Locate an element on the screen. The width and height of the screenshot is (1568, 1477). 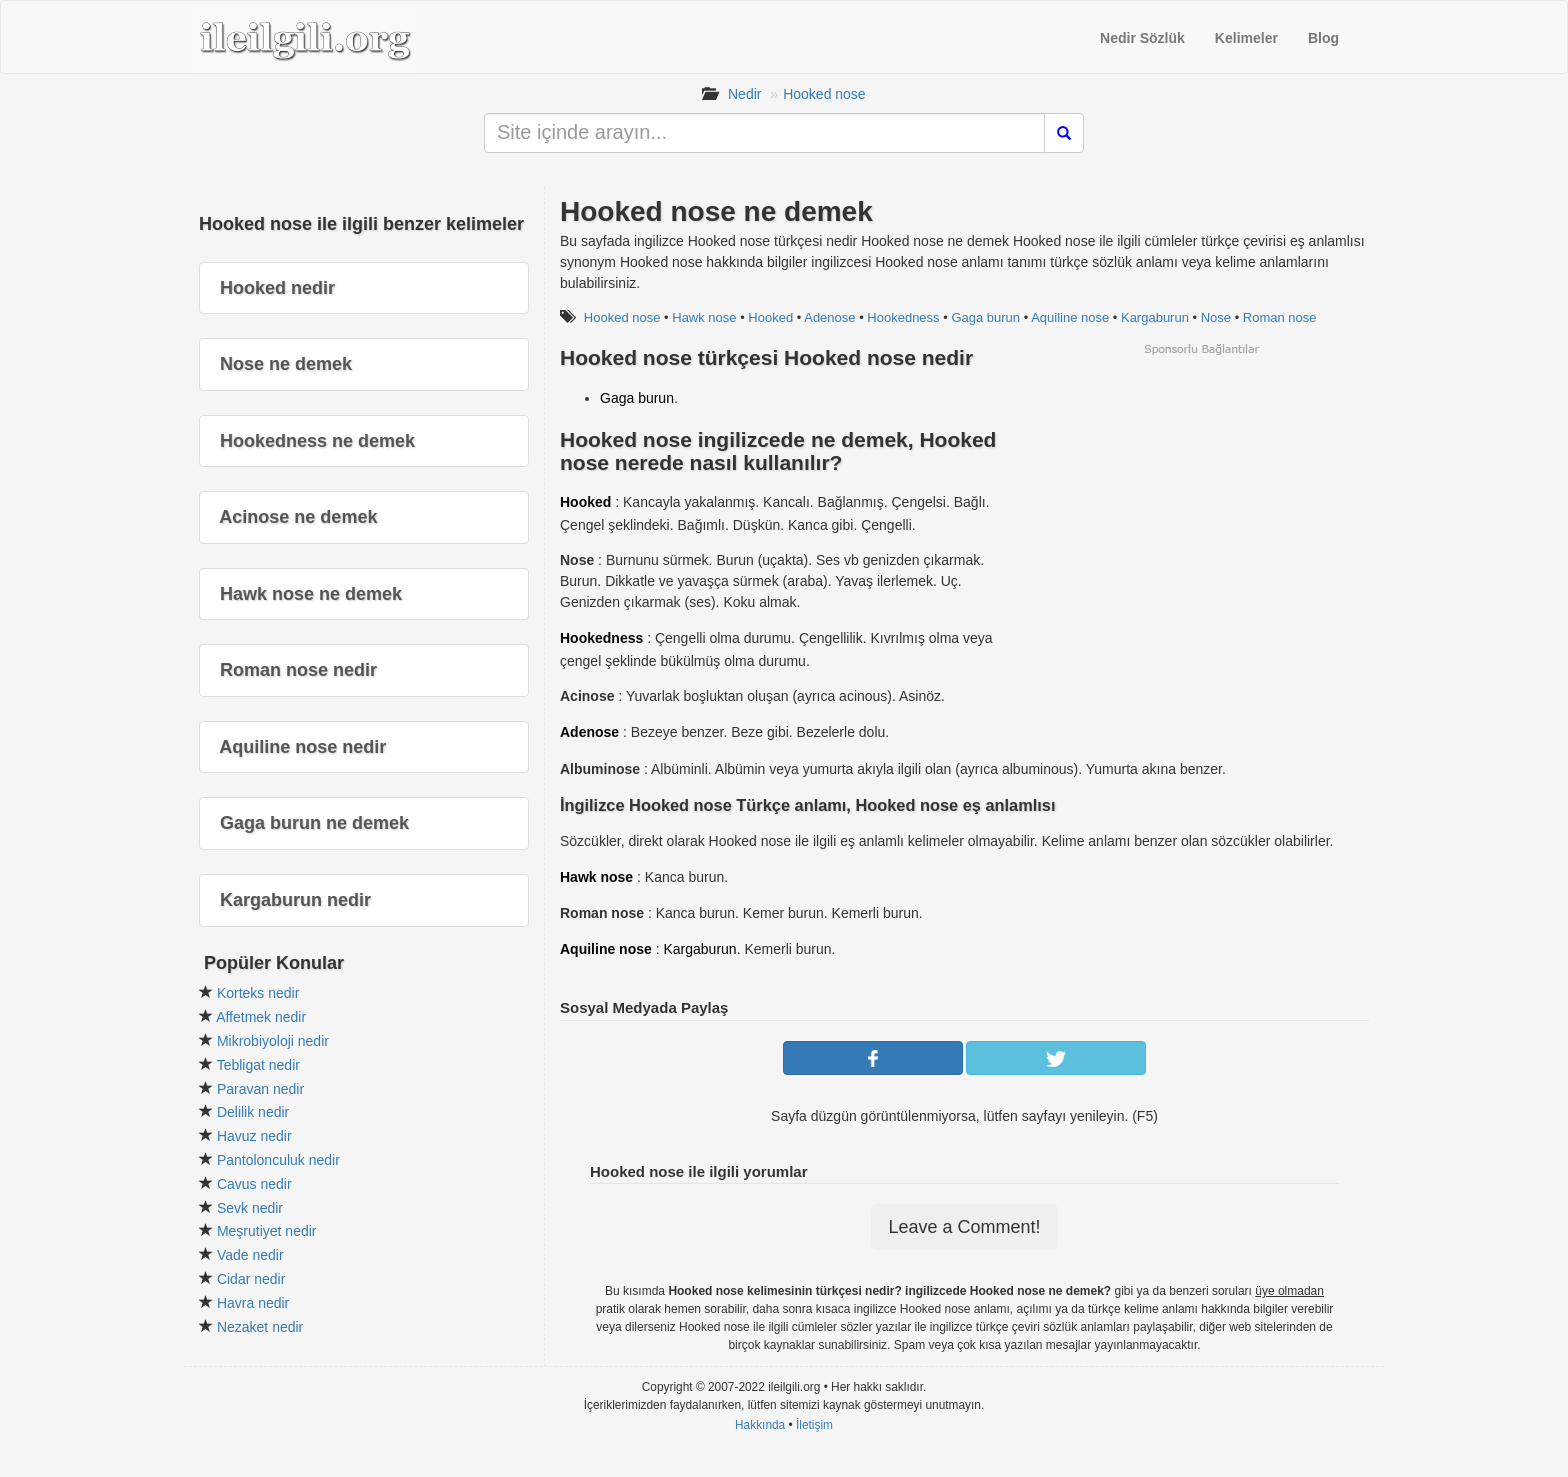
Hawk nose is located at coordinates (704, 317).